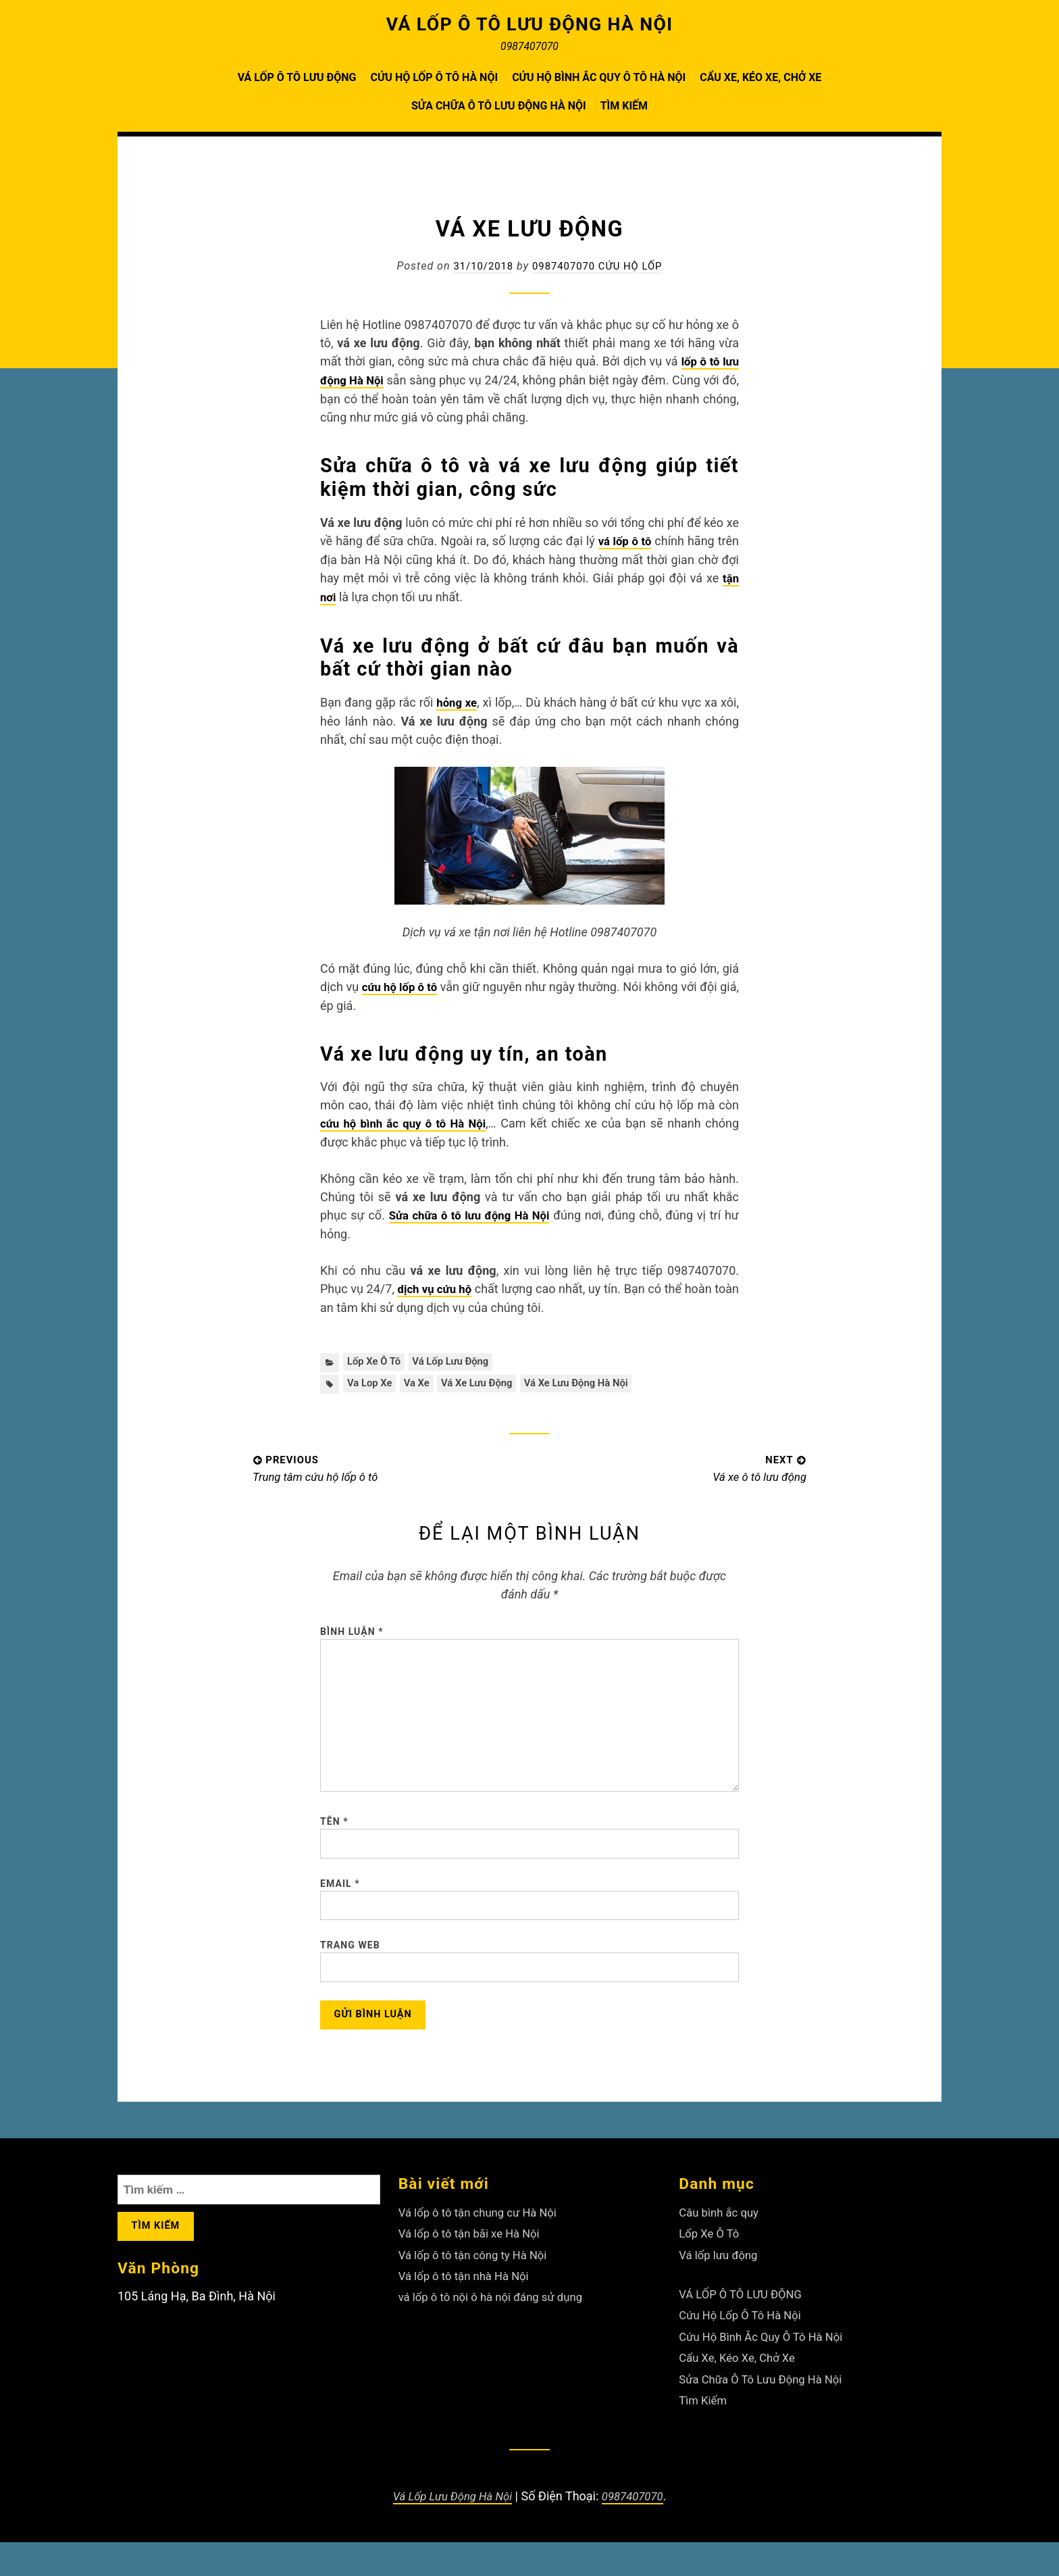 The width and height of the screenshot is (1059, 2576). Describe the element at coordinates (624, 539) in the screenshot. I see `vá lốp ô tô` at that location.